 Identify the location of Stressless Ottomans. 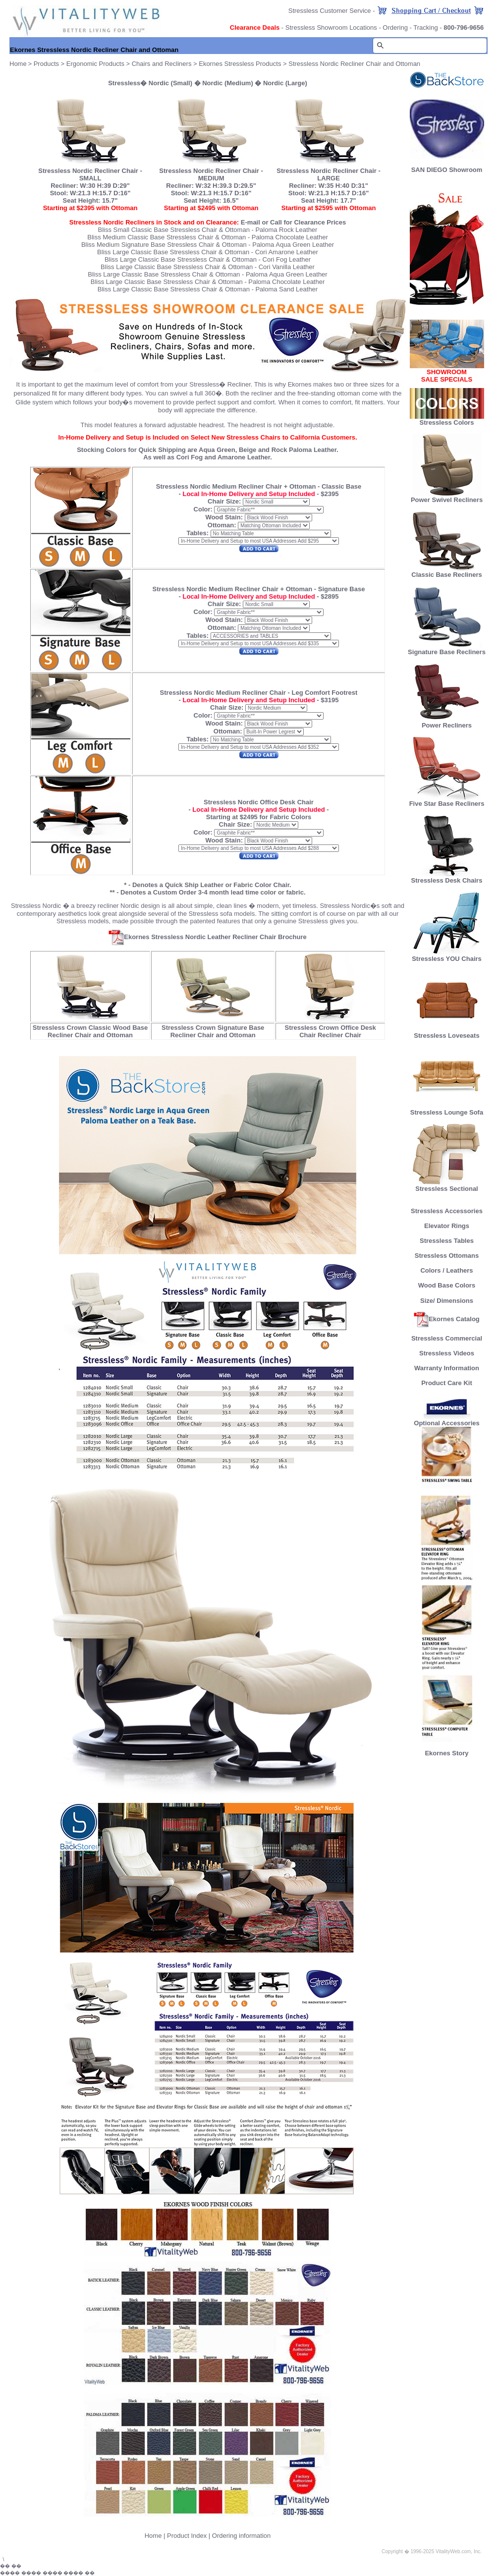
(447, 1255).